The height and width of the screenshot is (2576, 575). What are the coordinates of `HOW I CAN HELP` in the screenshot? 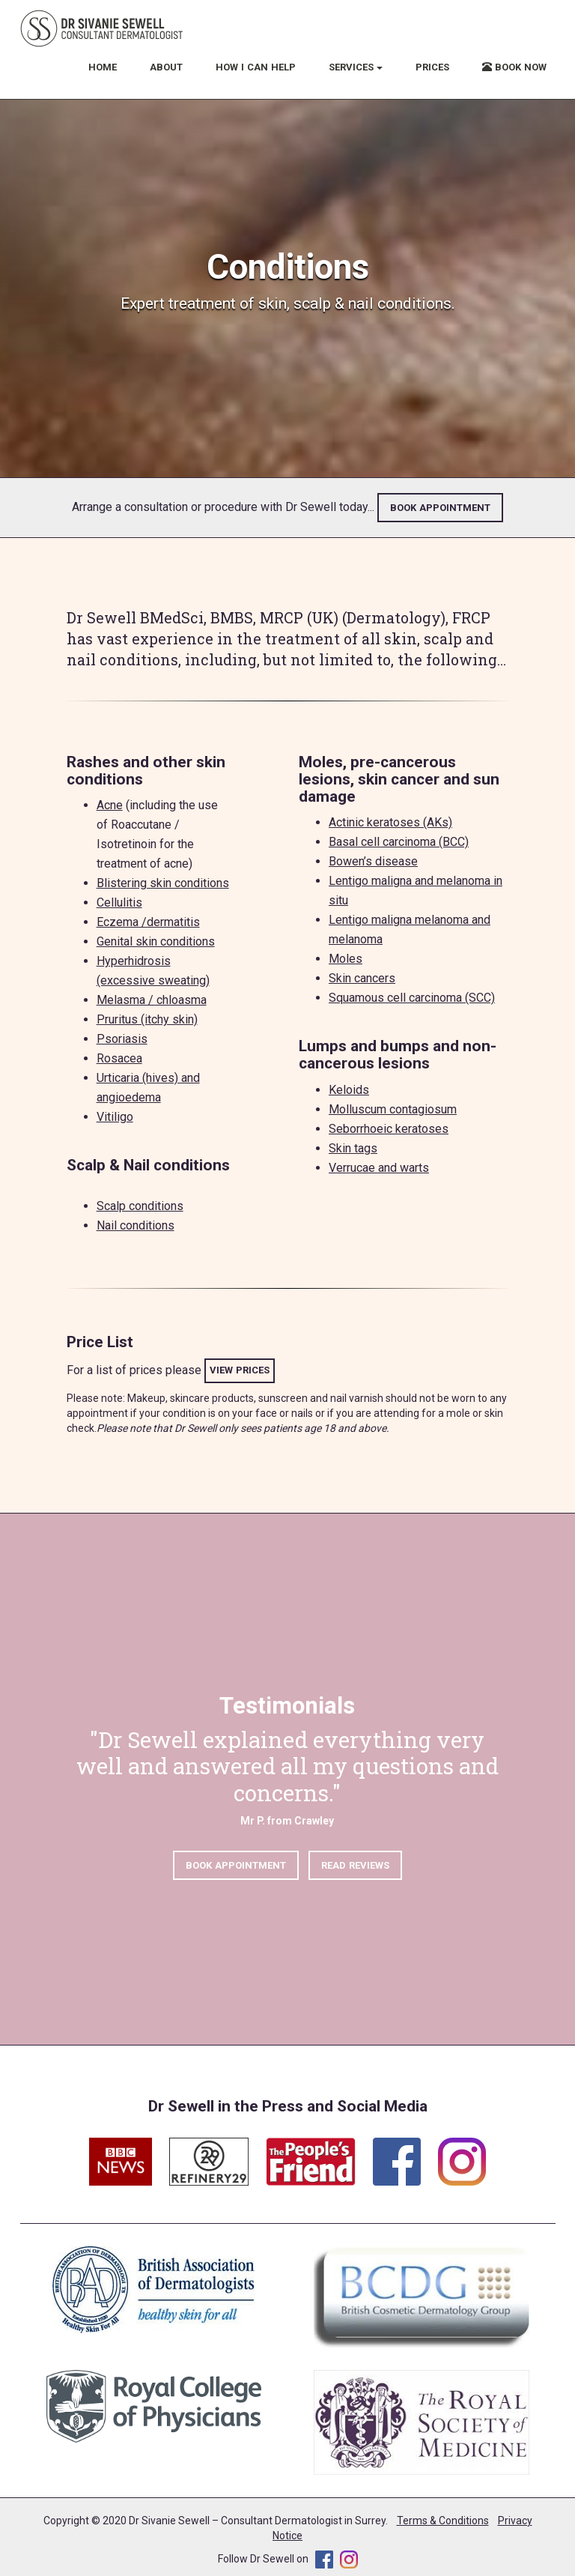 It's located at (256, 67).